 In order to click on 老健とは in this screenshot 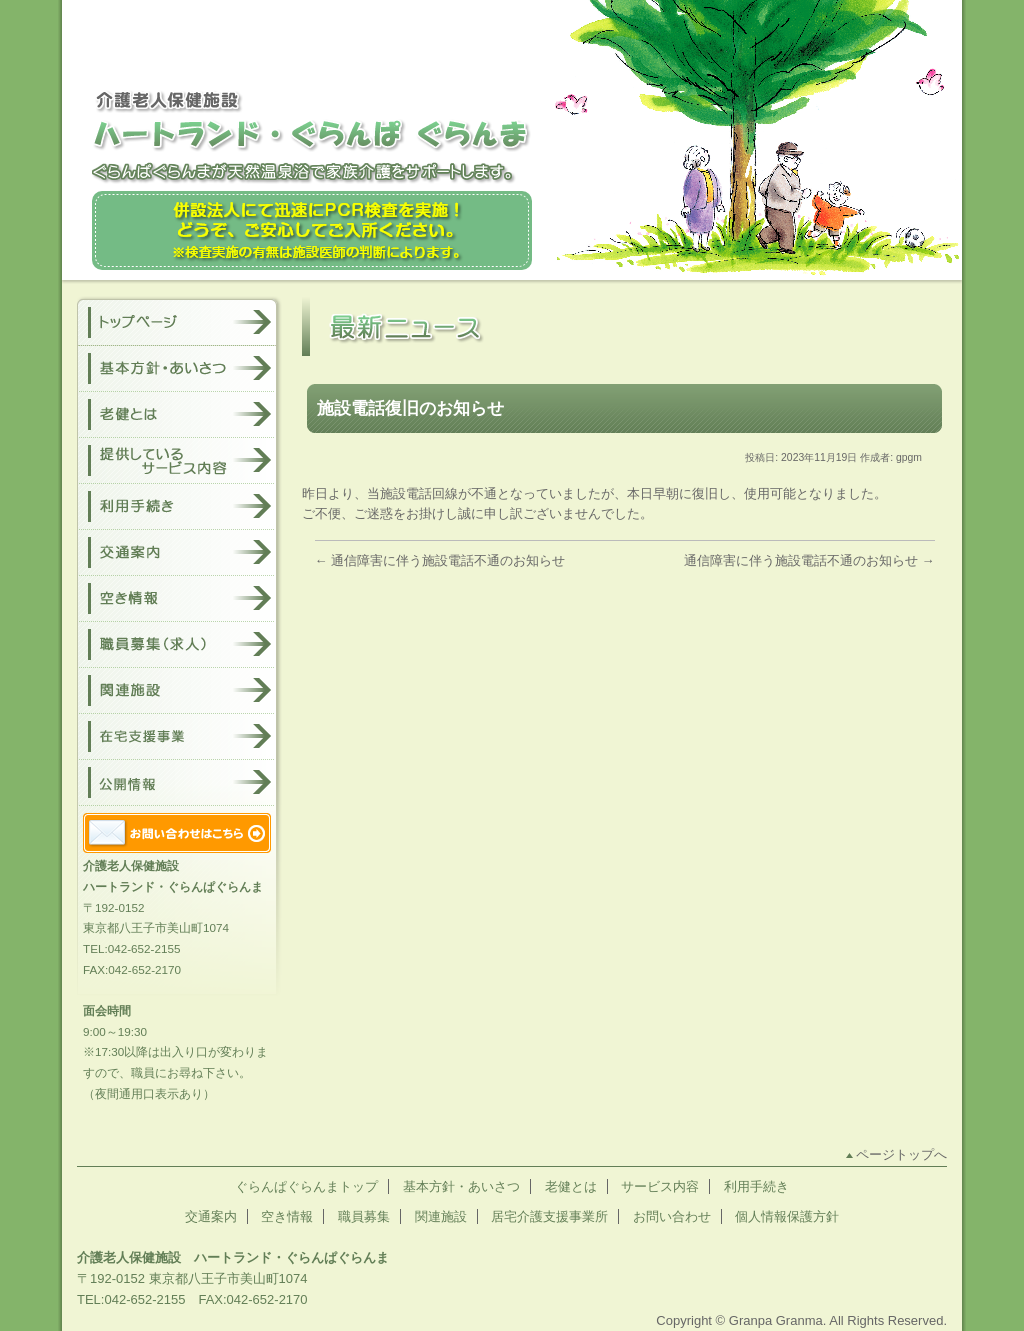, I will do `click(571, 1186)`.